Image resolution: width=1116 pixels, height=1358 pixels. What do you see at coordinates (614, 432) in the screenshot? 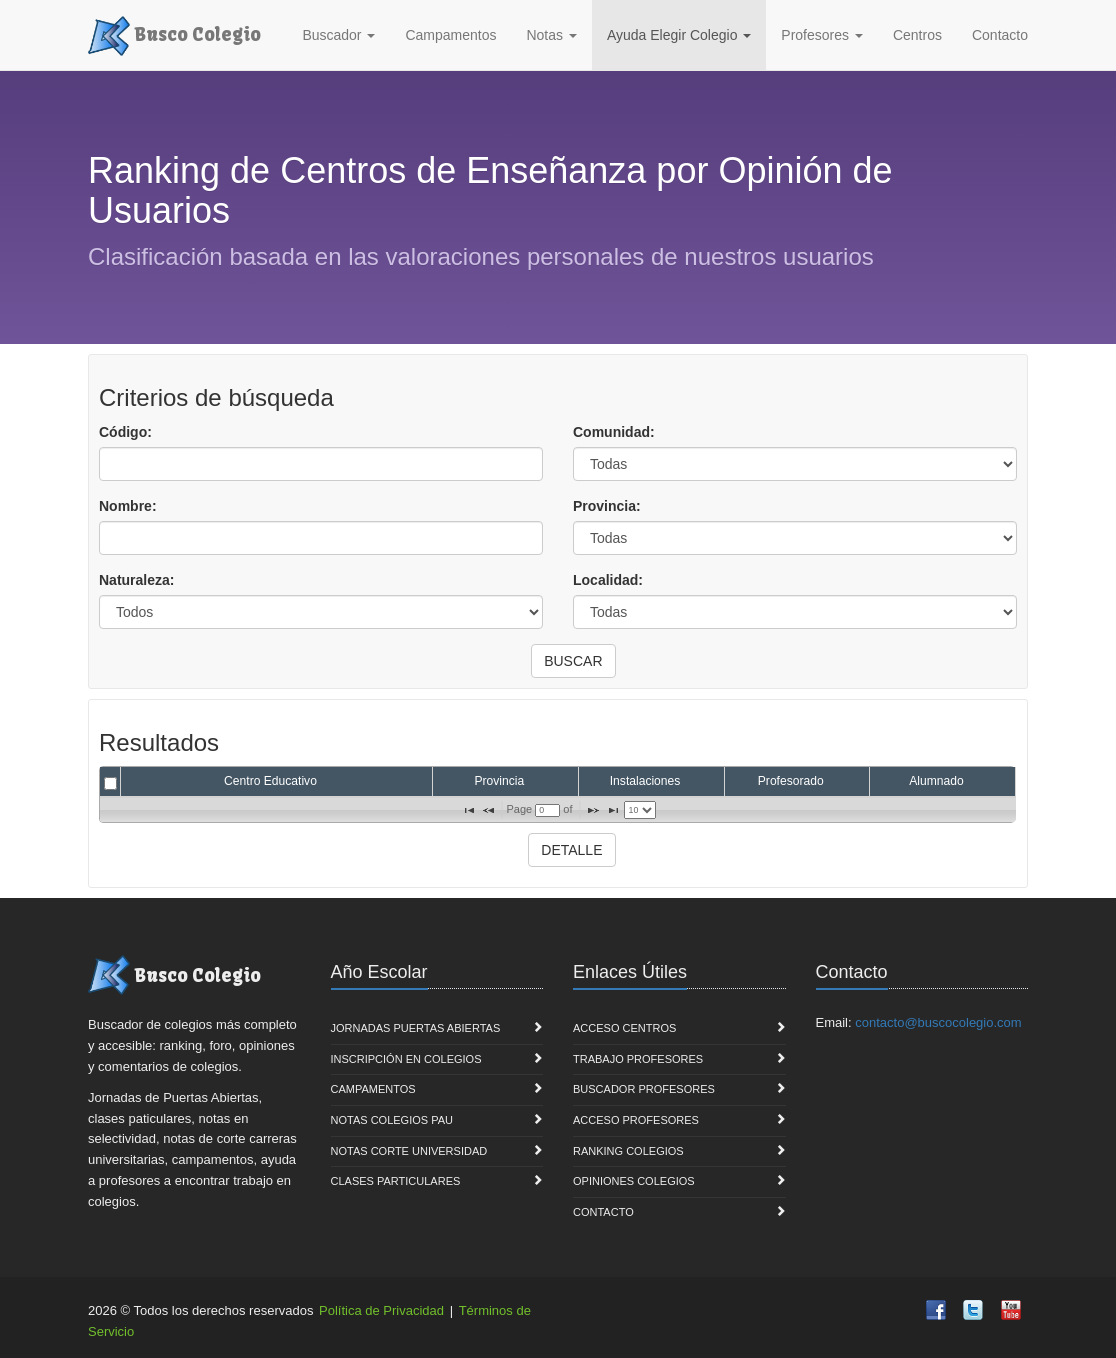
I see `Comunidad:` at bounding box center [614, 432].